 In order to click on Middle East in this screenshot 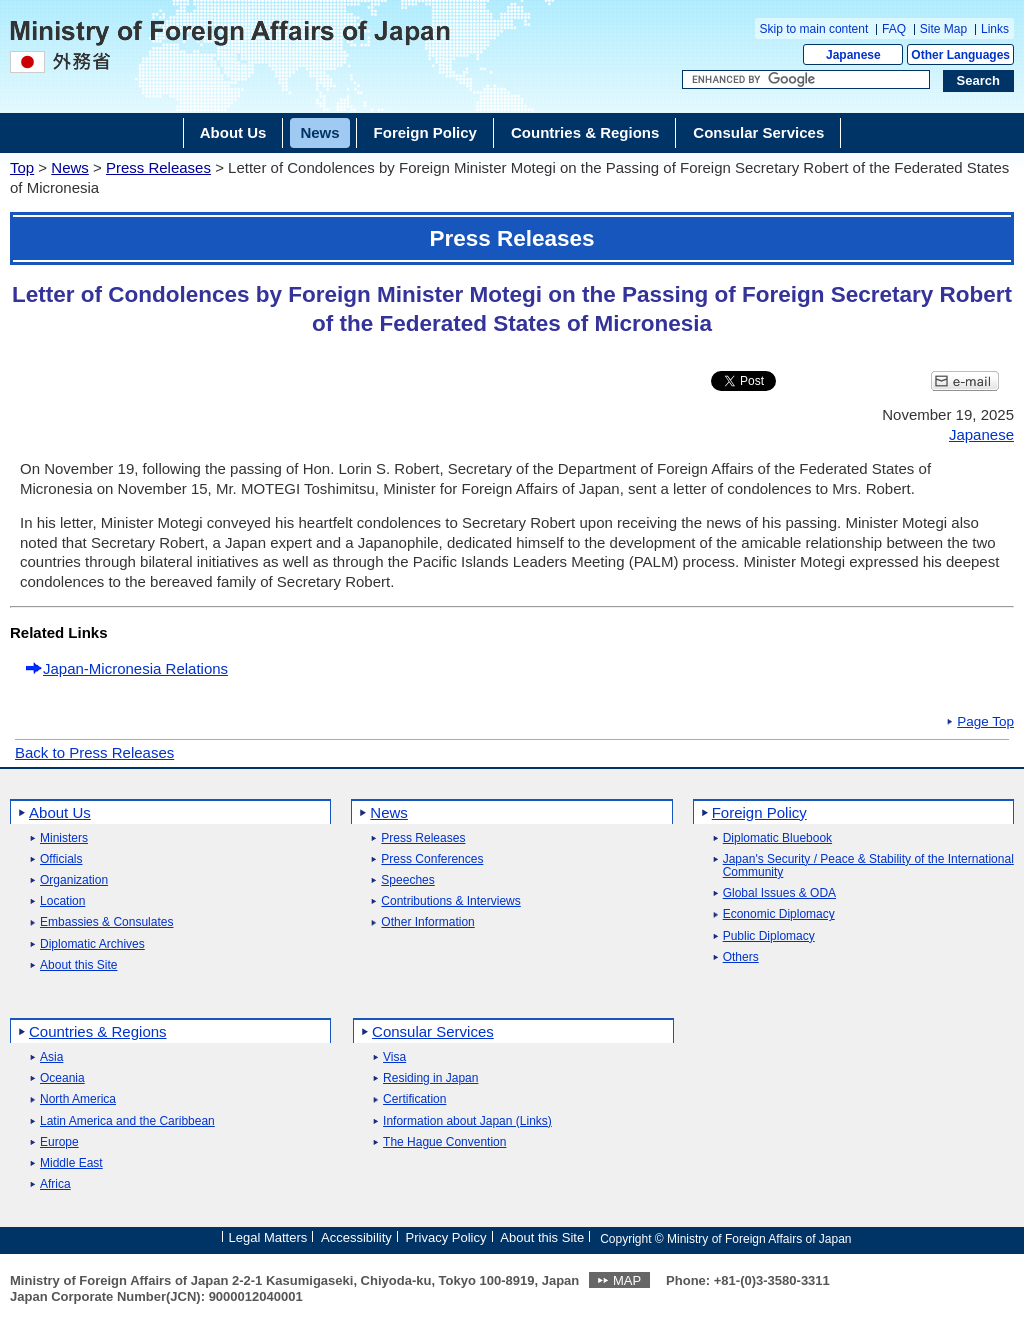, I will do `click(71, 1163)`.